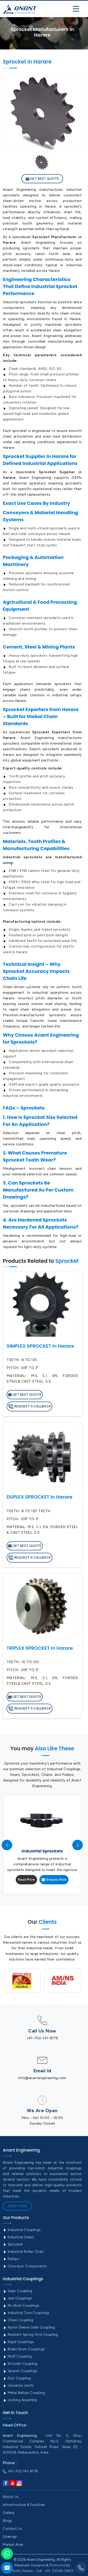  I want to click on Get Best Quote, so click(42, 179).